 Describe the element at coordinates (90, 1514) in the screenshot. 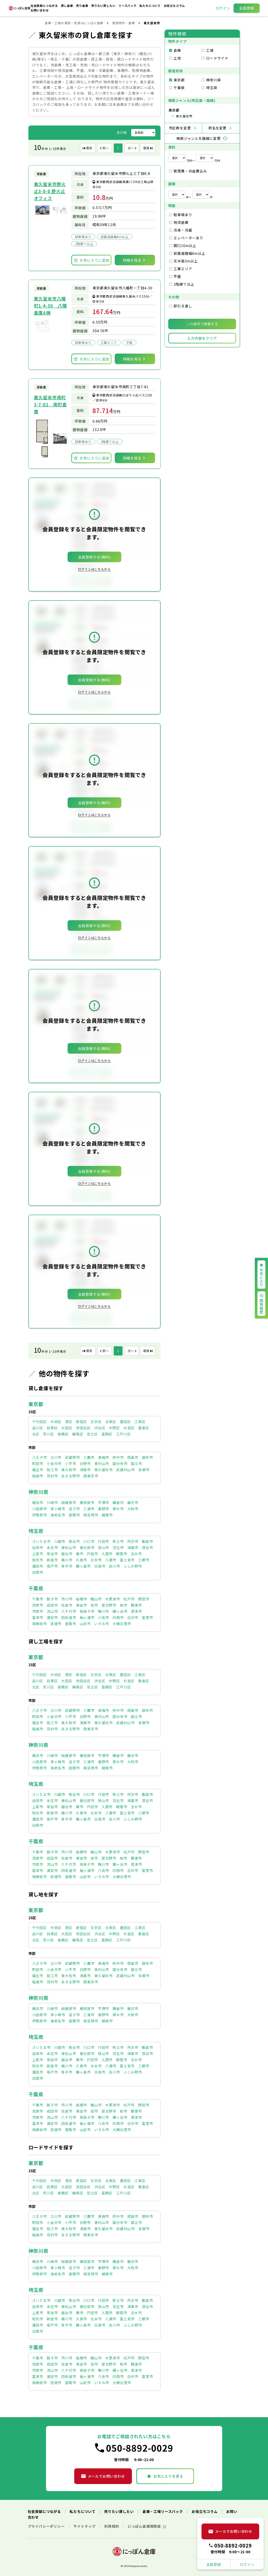

I see `南足柄市` at that location.